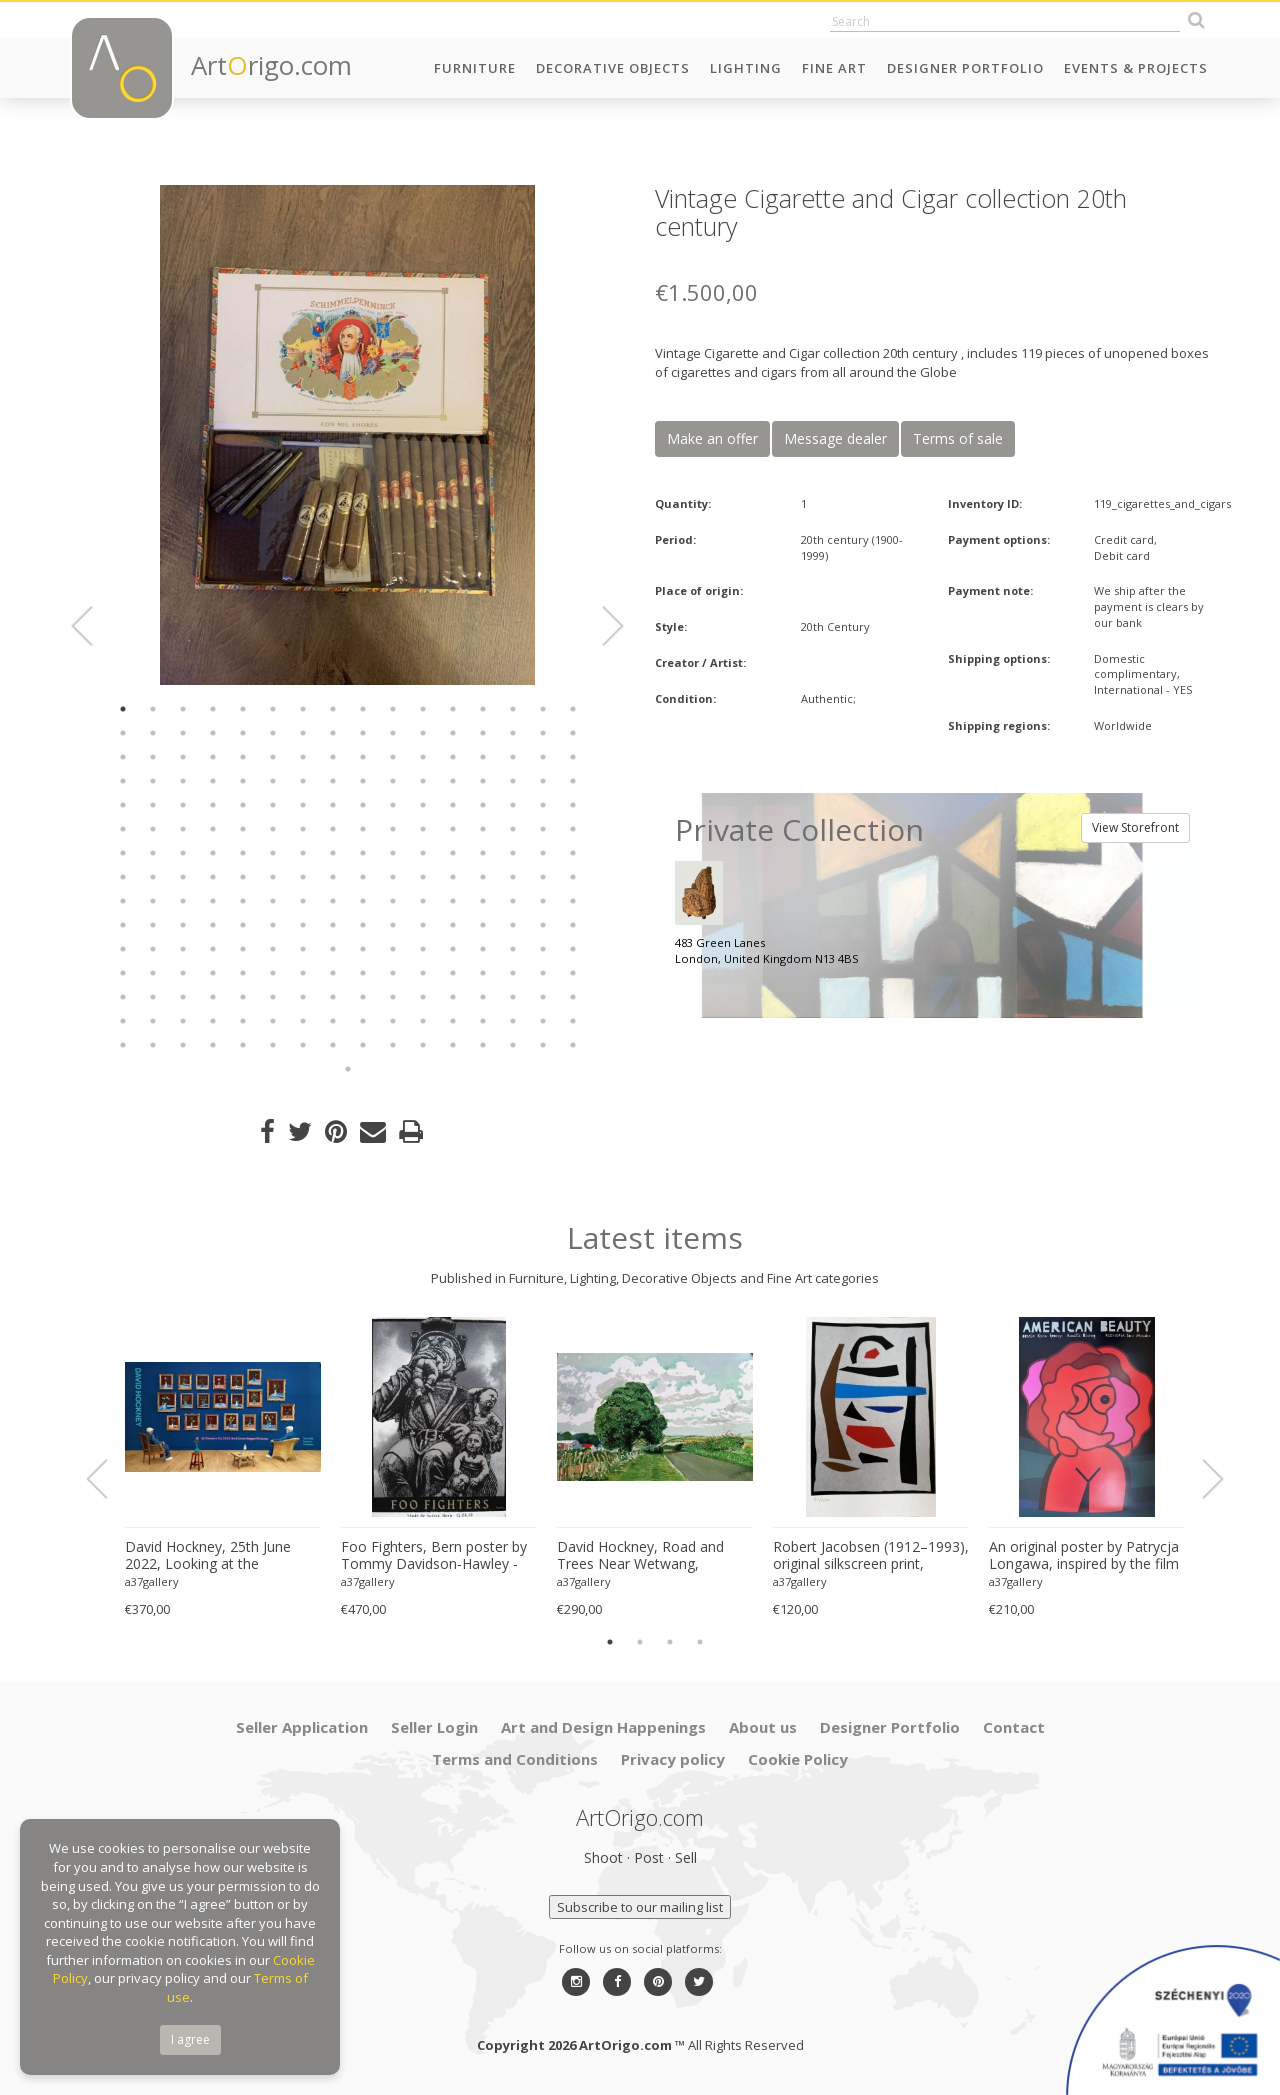 This screenshot has width=1280, height=2095. Describe the element at coordinates (333, 805) in the screenshot. I see `72 [button]` at that location.